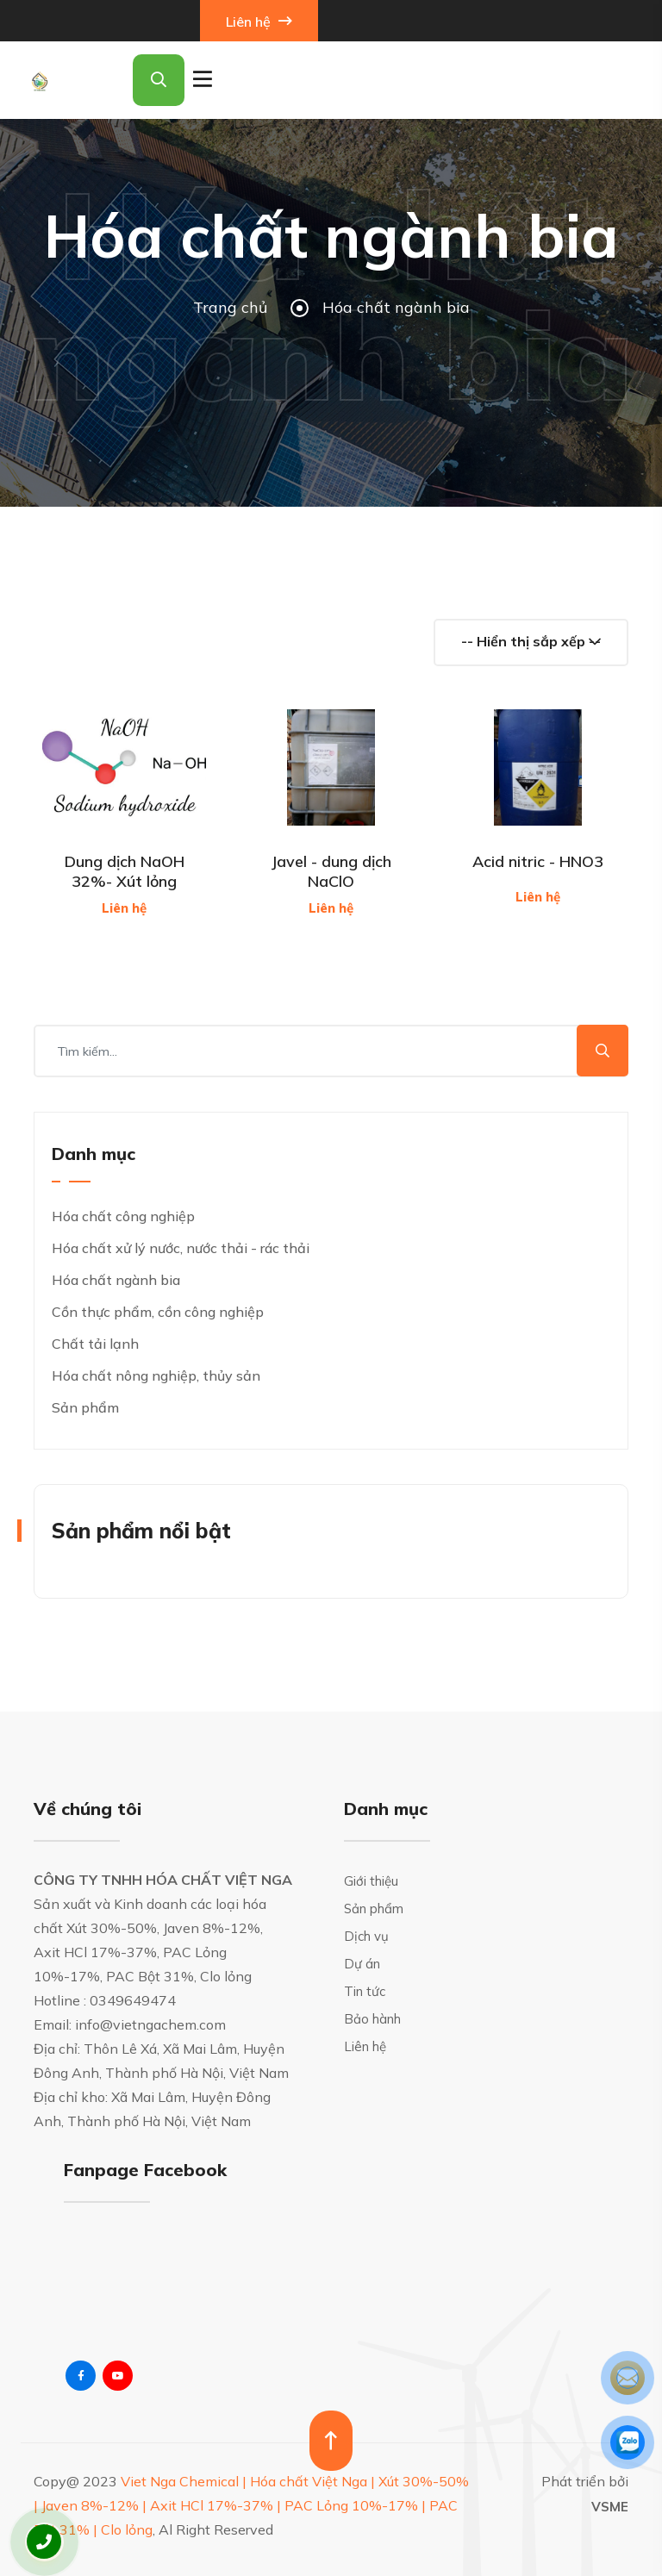 This screenshot has width=662, height=2576. Describe the element at coordinates (331, 871) in the screenshot. I see `Javel - dung dịch NaClO` at that location.